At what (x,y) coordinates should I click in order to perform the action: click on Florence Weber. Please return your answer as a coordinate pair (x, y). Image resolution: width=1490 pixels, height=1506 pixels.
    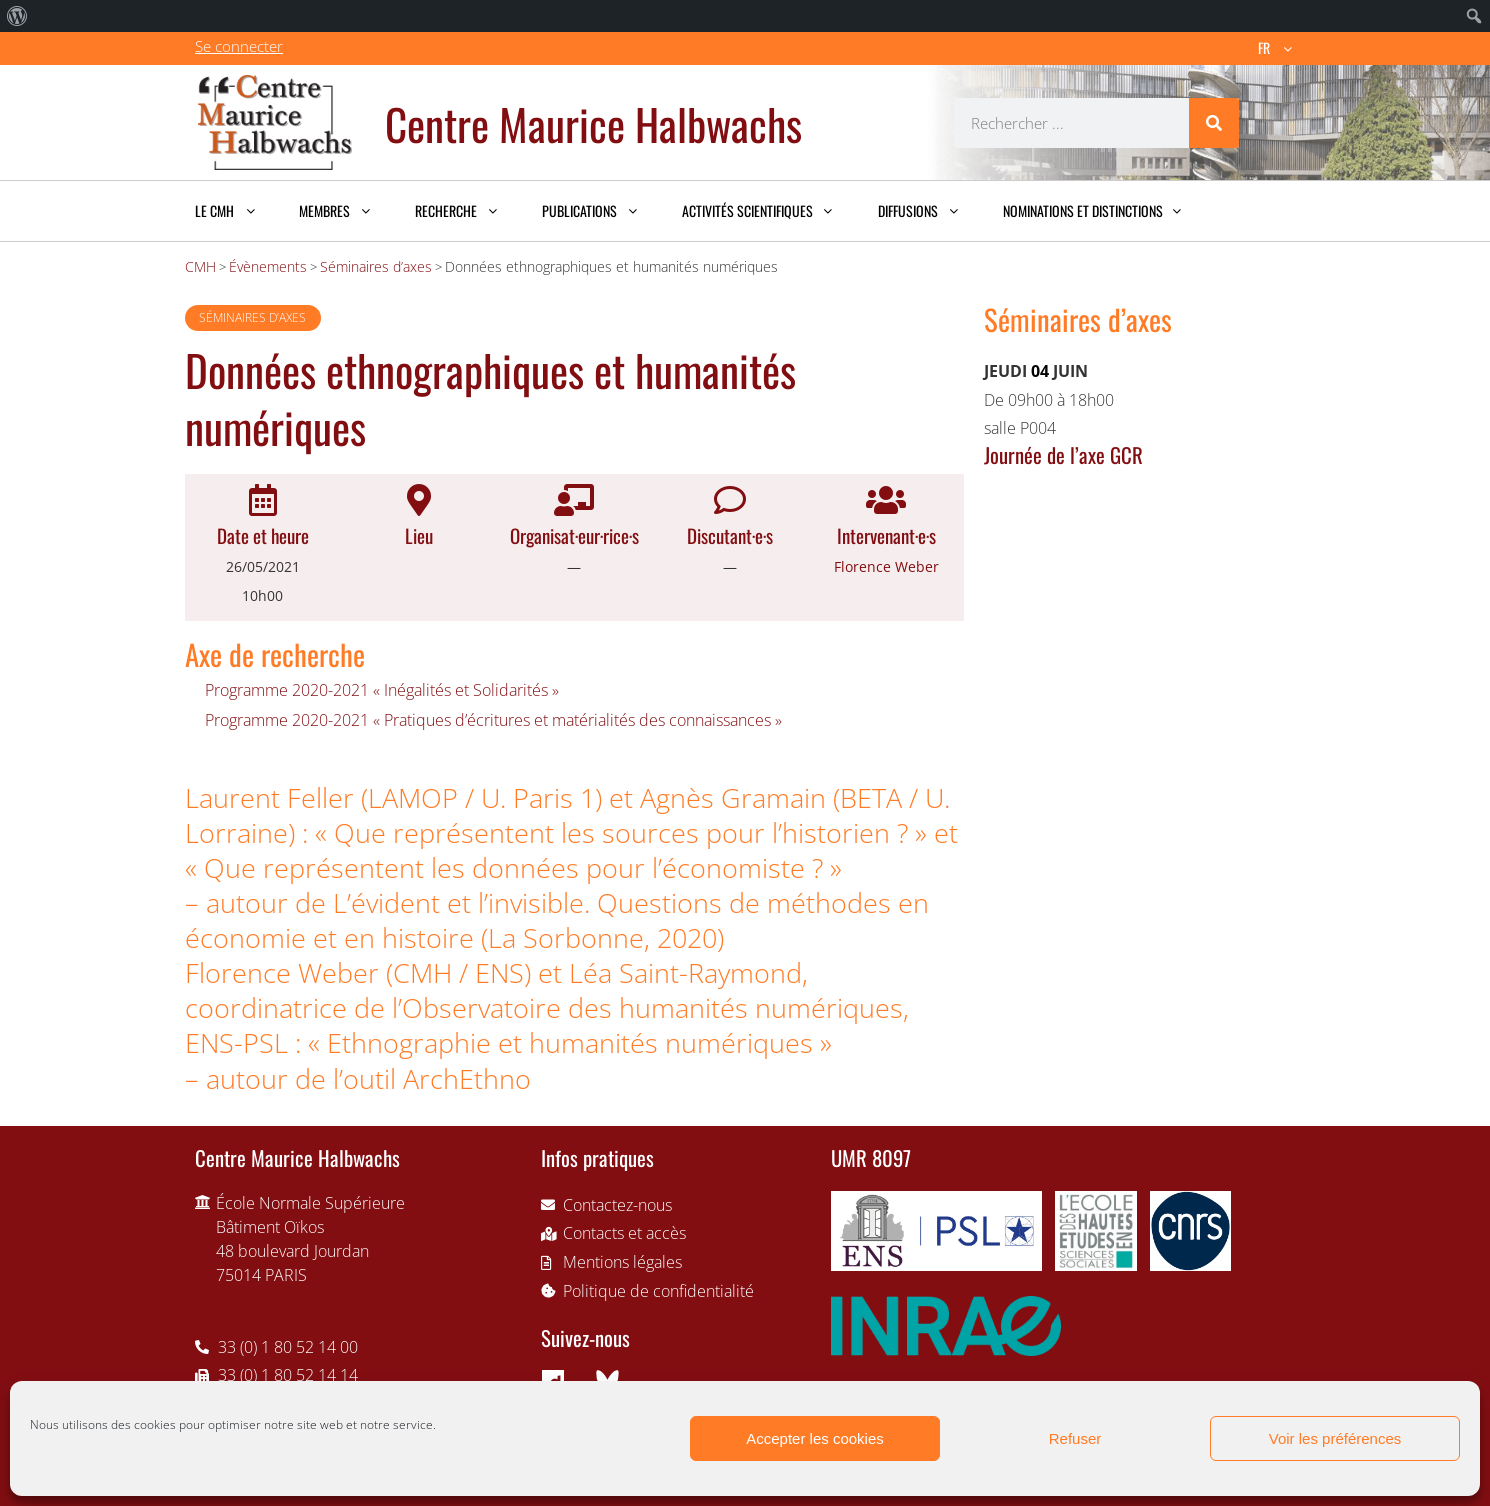
    Looking at the image, I should click on (886, 566).